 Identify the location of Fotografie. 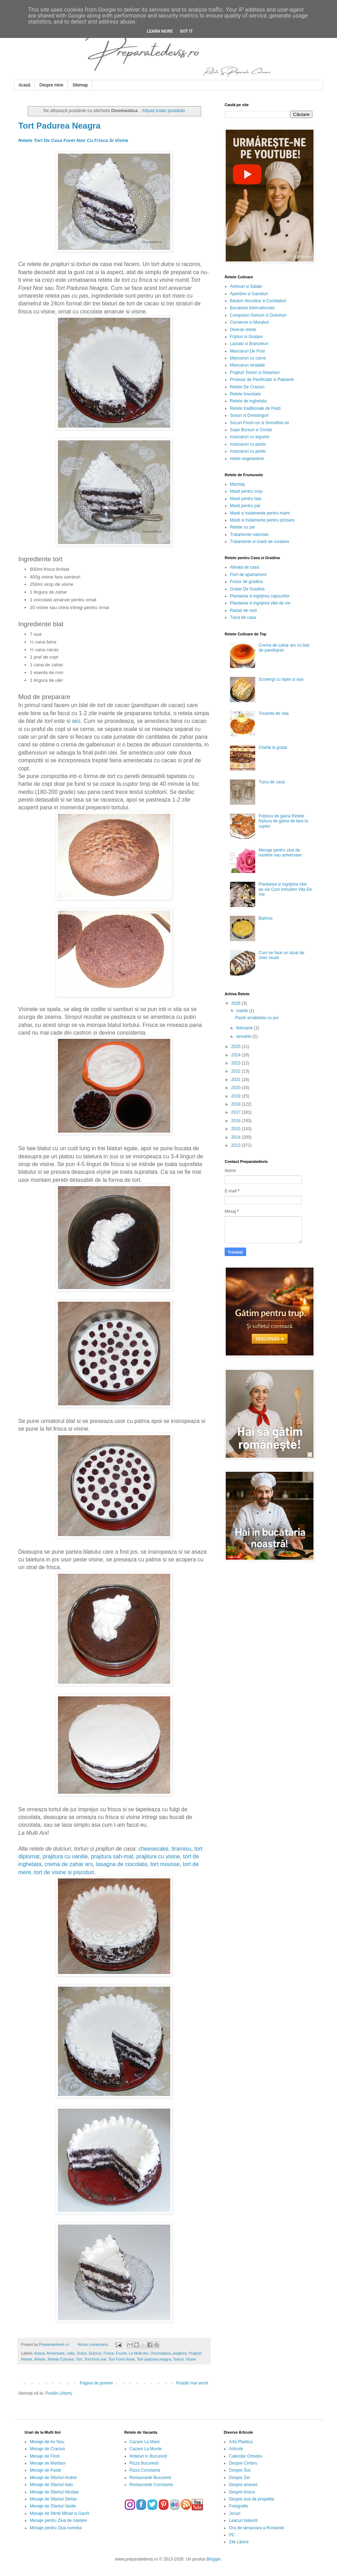
(238, 2506).